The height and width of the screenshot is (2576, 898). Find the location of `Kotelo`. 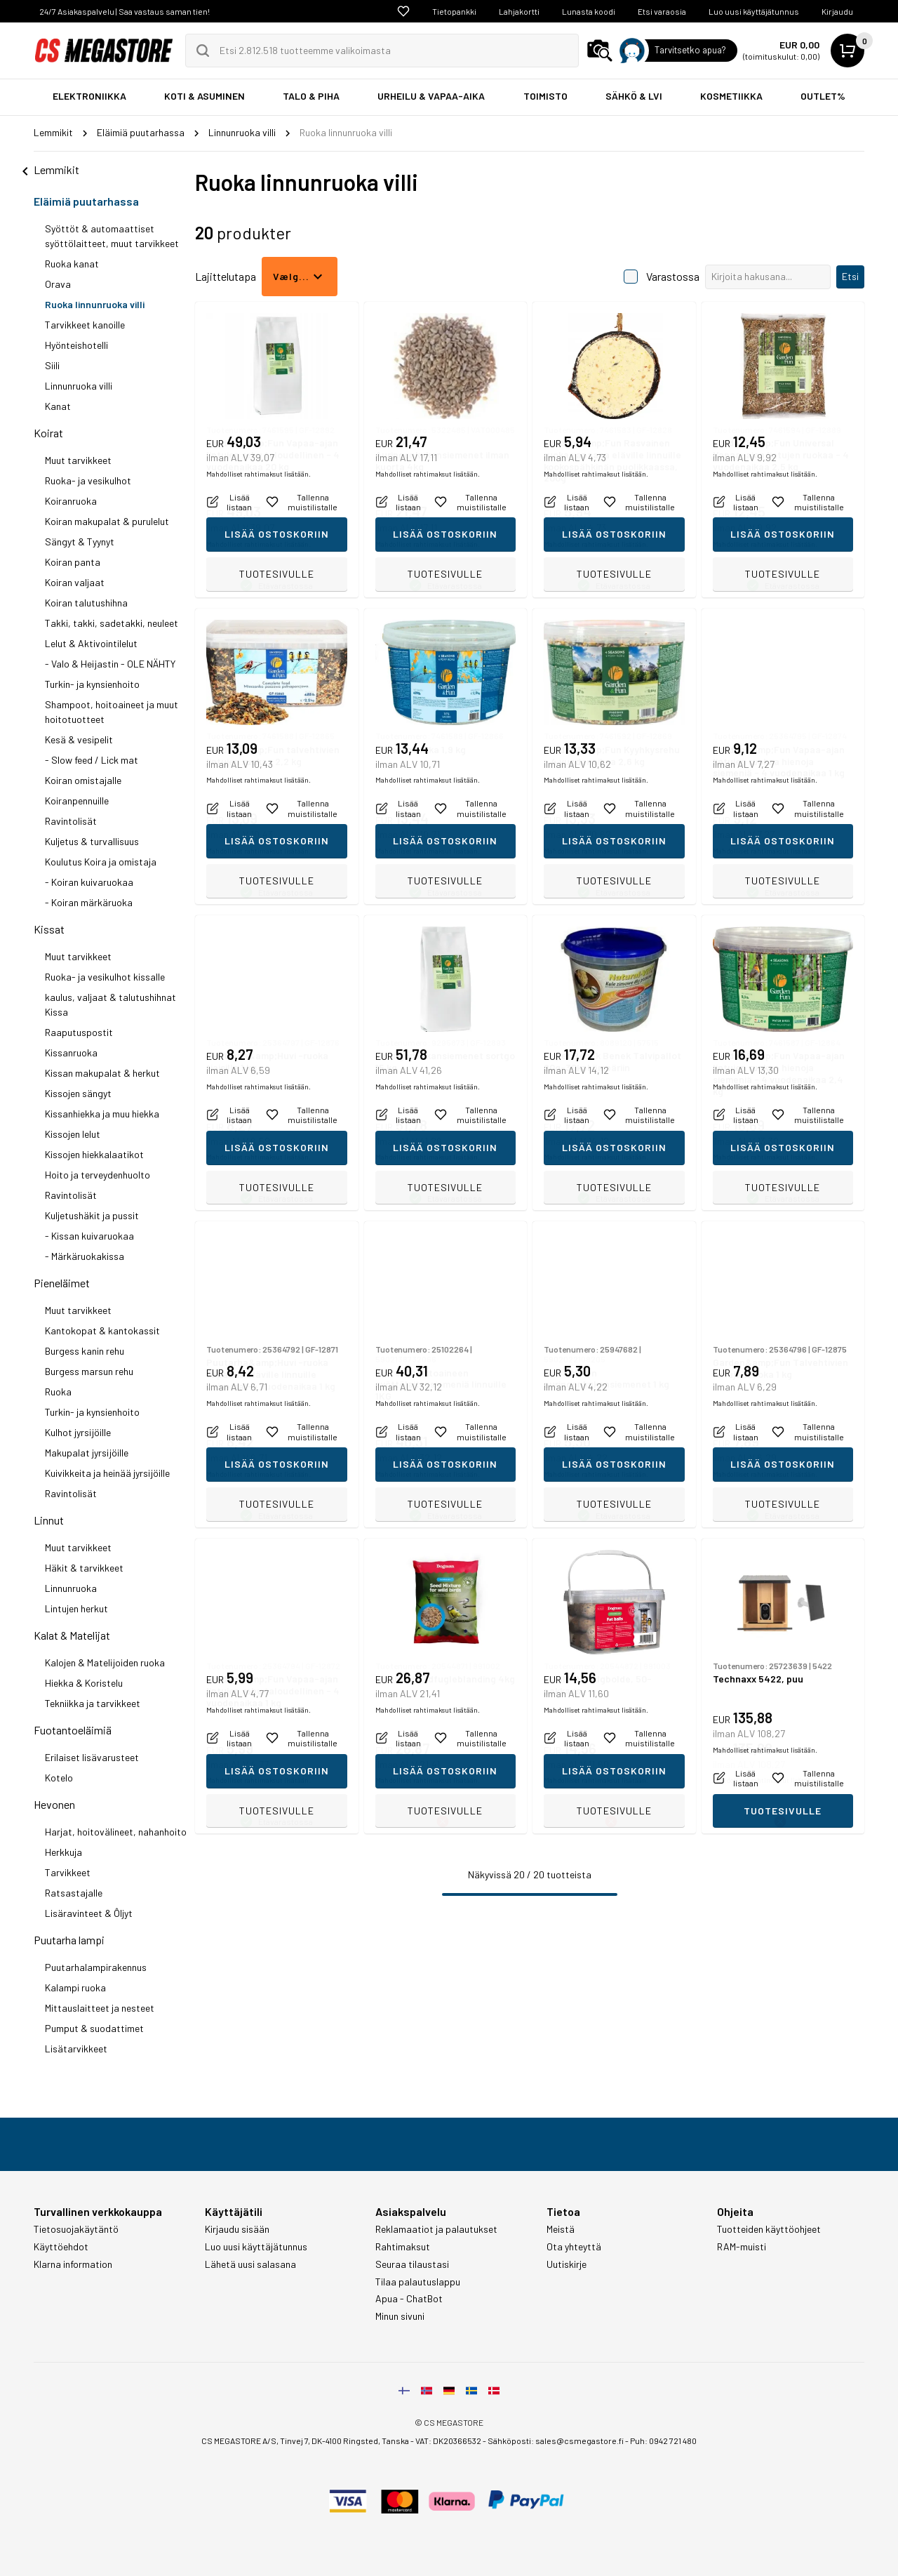

Kotelo is located at coordinates (59, 1778).